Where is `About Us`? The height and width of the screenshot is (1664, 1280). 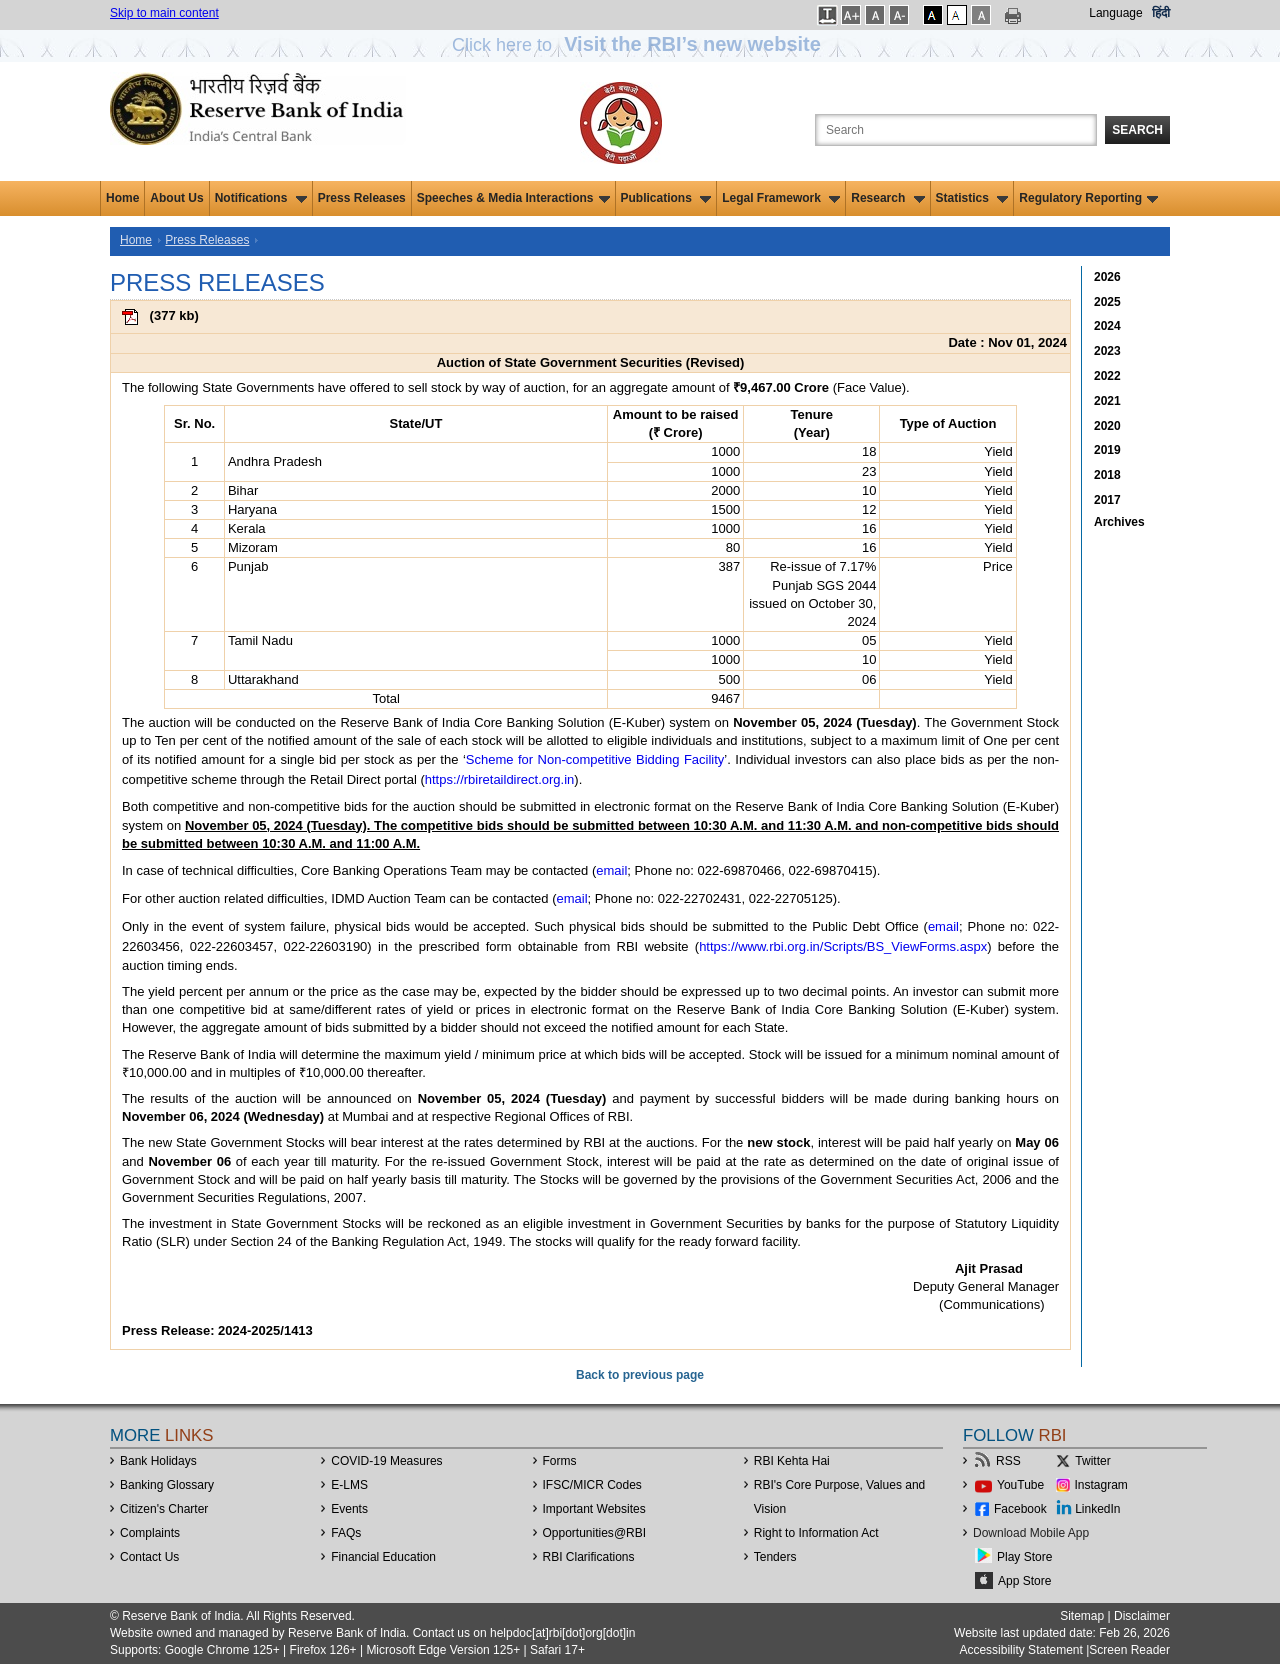 About Us is located at coordinates (176, 198).